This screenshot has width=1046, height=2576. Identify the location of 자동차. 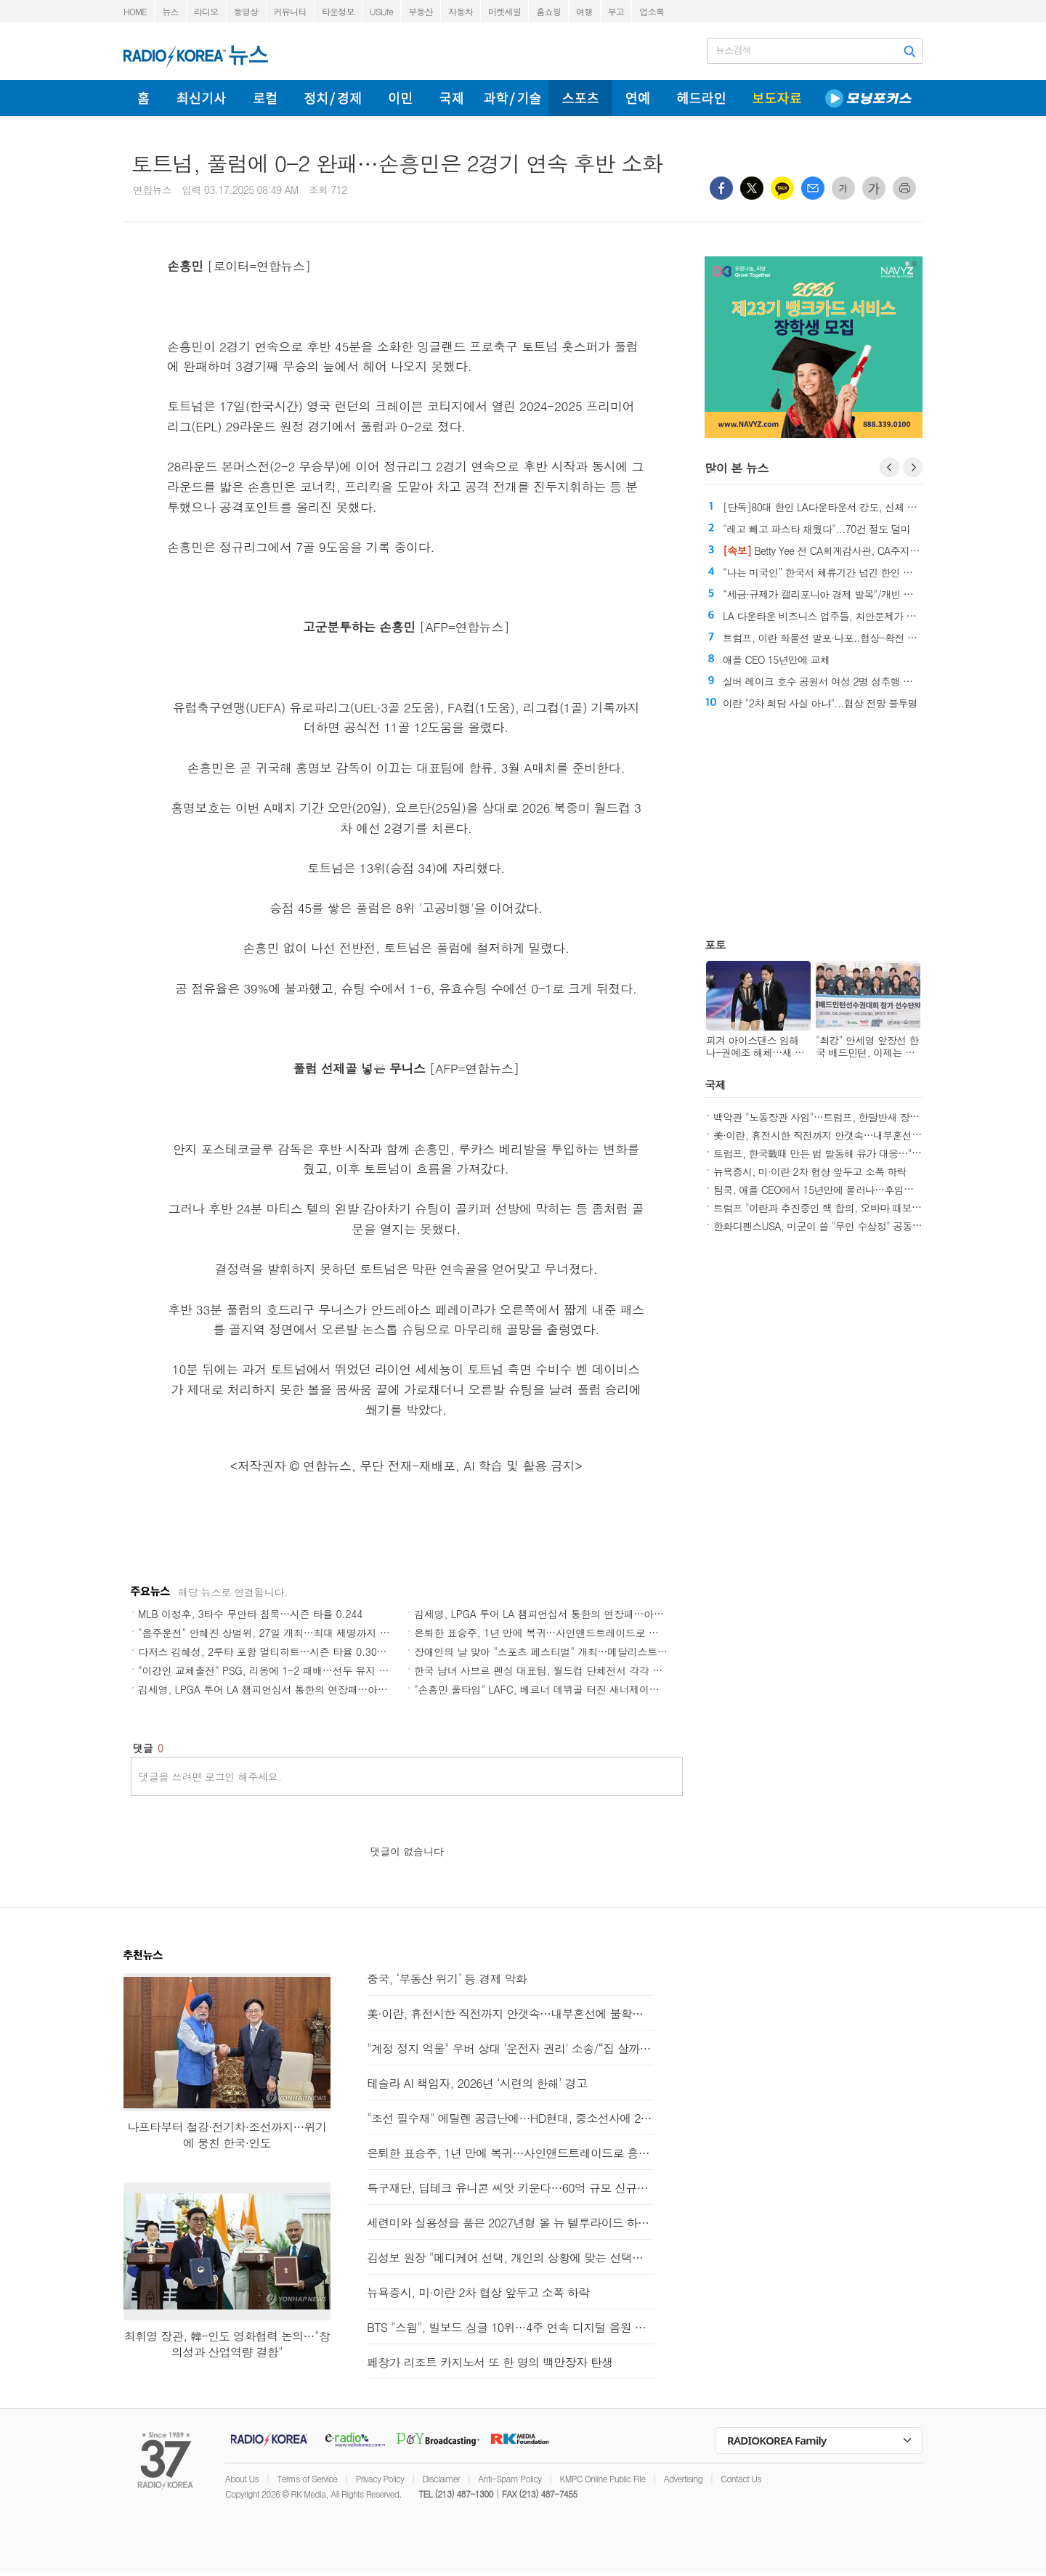
(460, 11).